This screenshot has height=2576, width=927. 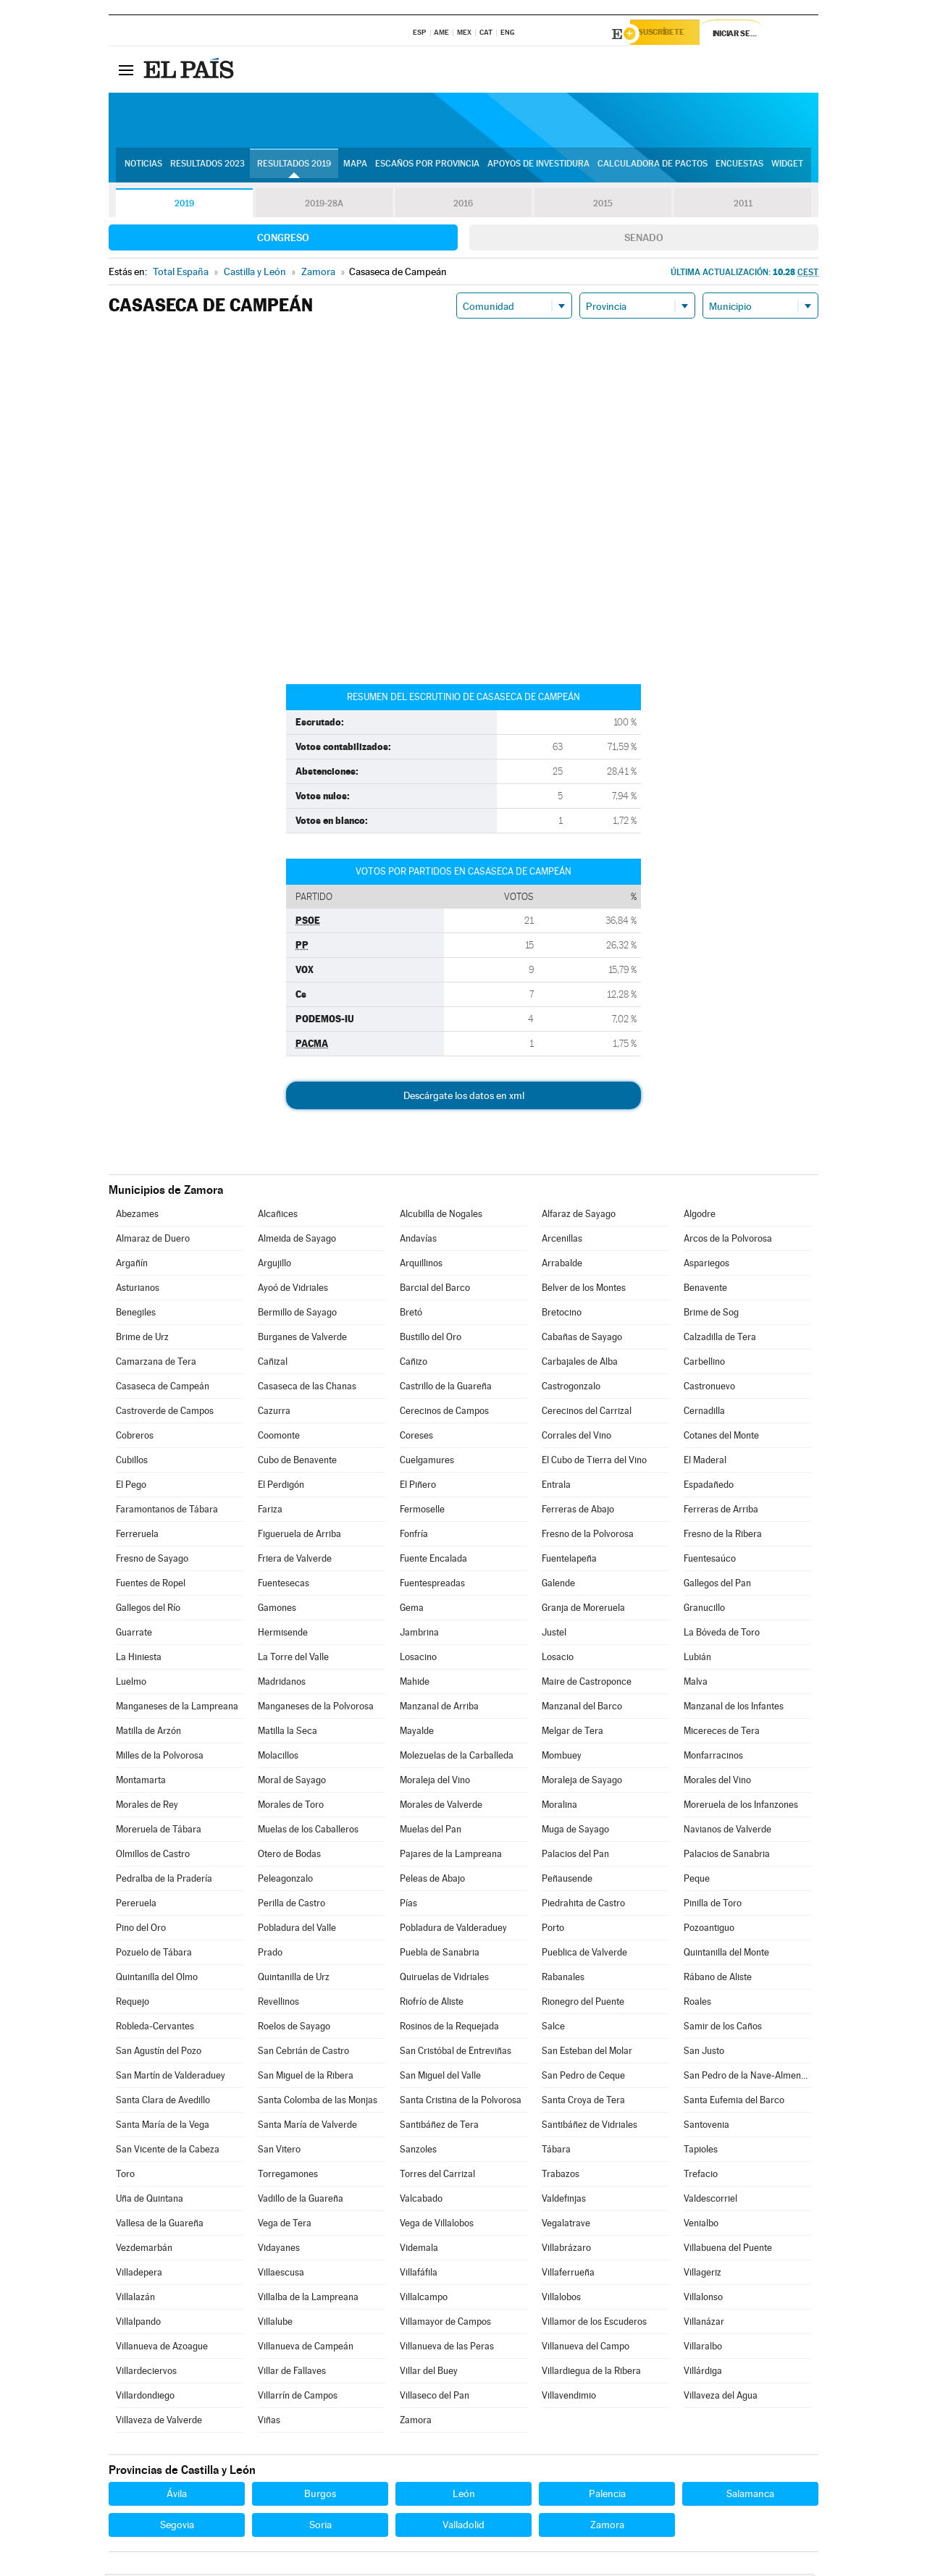 I want to click on Ávila, so click(x=177, y=2495).